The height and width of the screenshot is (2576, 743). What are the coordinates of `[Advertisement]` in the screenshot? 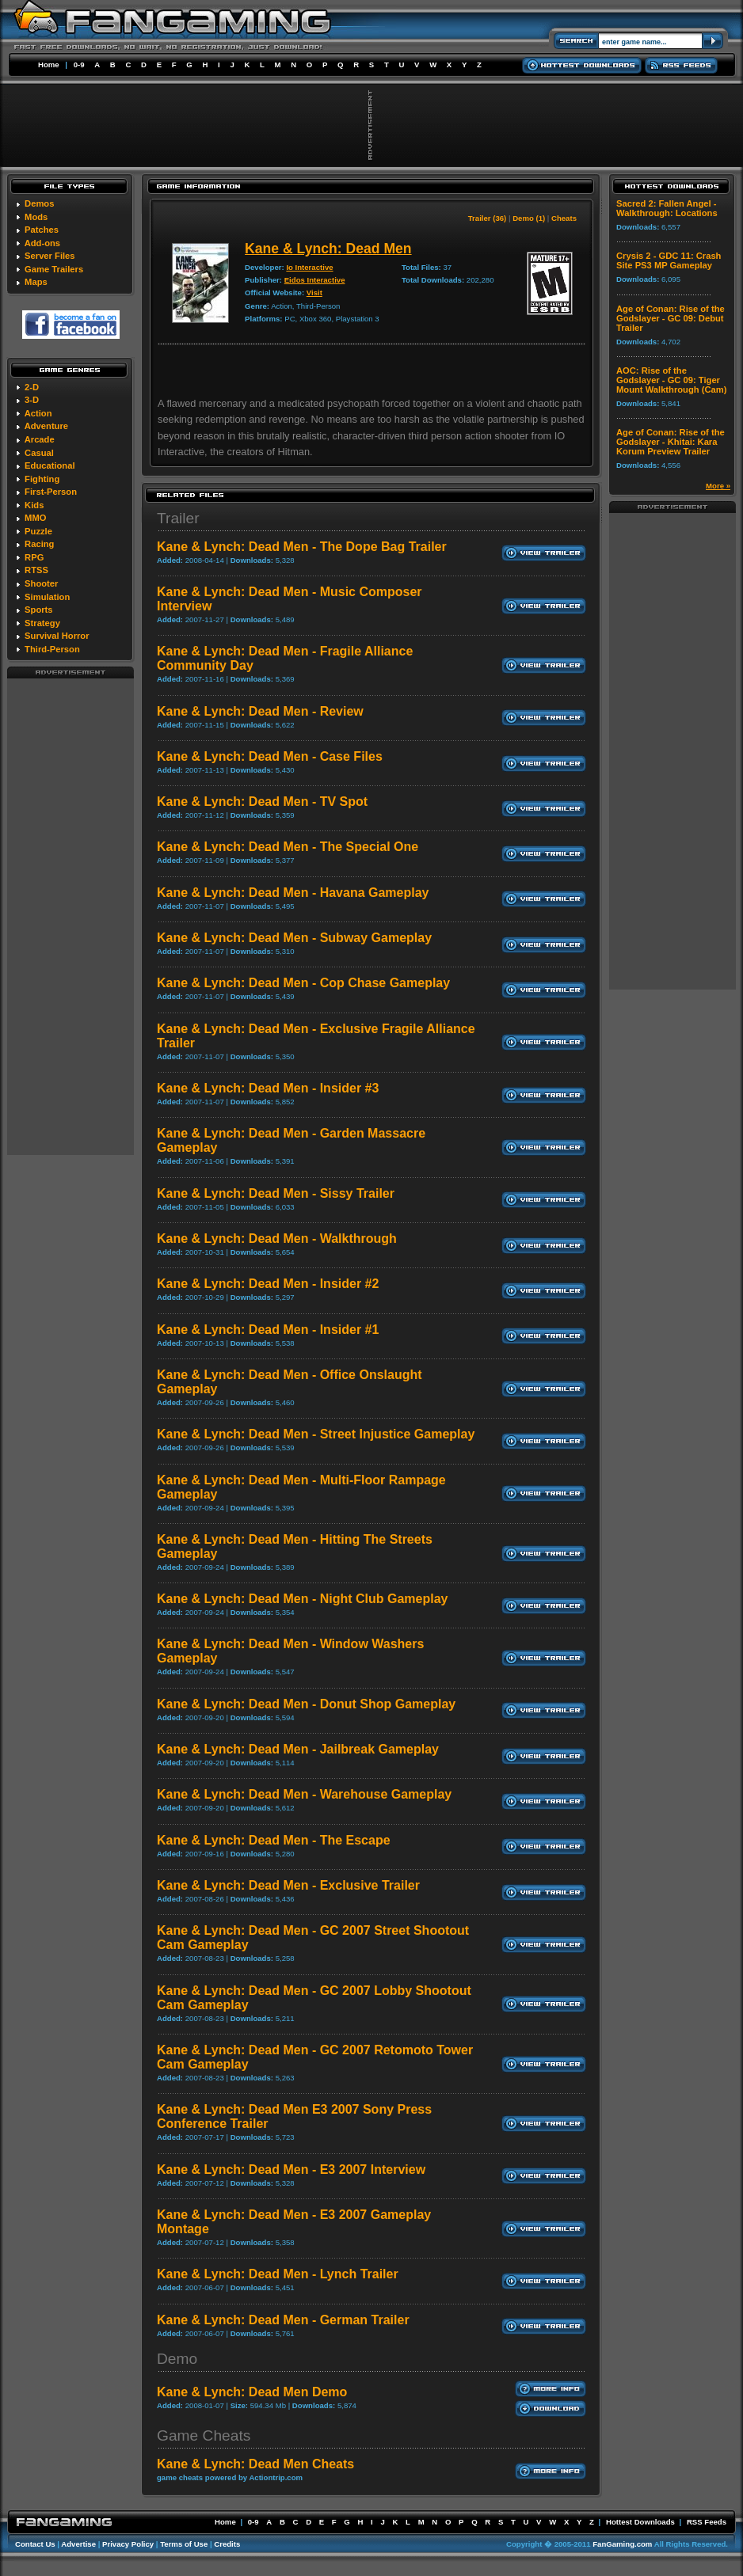 It's located at (70, 915).